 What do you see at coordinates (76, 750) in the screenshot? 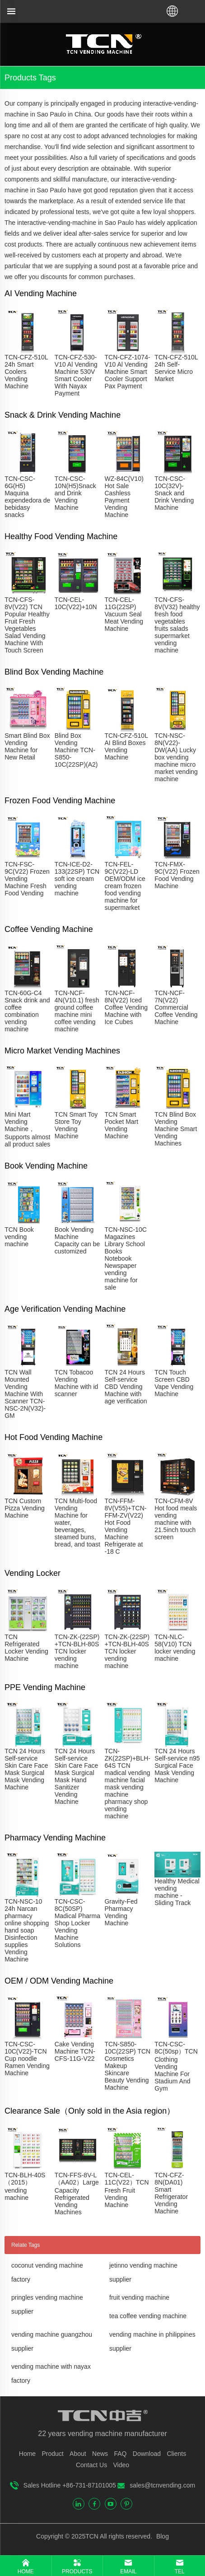
I see `Blind Box Vending Machine TCN-S850-10C(22SP)(A2)` at bounding box center [76, 750].